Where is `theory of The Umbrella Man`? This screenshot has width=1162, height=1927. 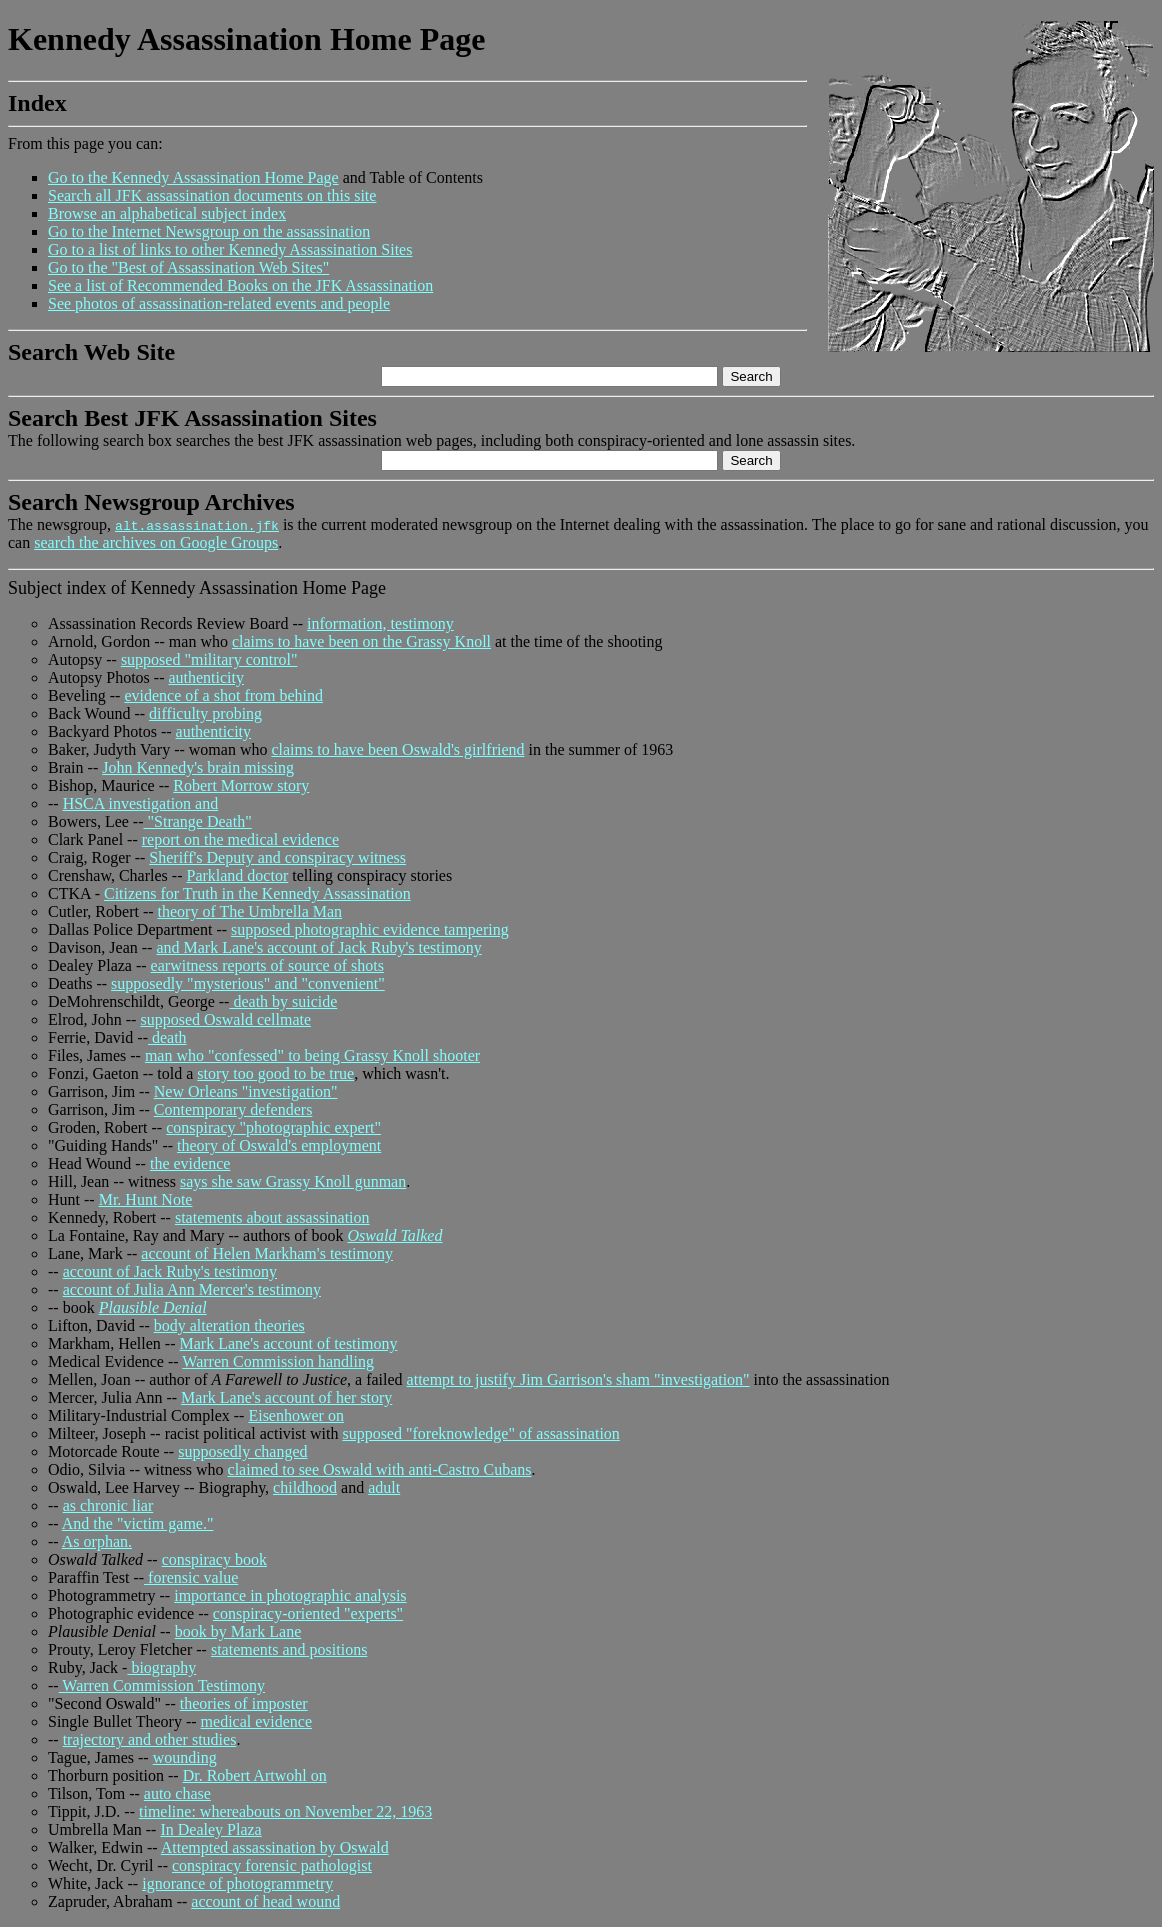 theory of The Umbrella Man is located at coordinates (250, 911).